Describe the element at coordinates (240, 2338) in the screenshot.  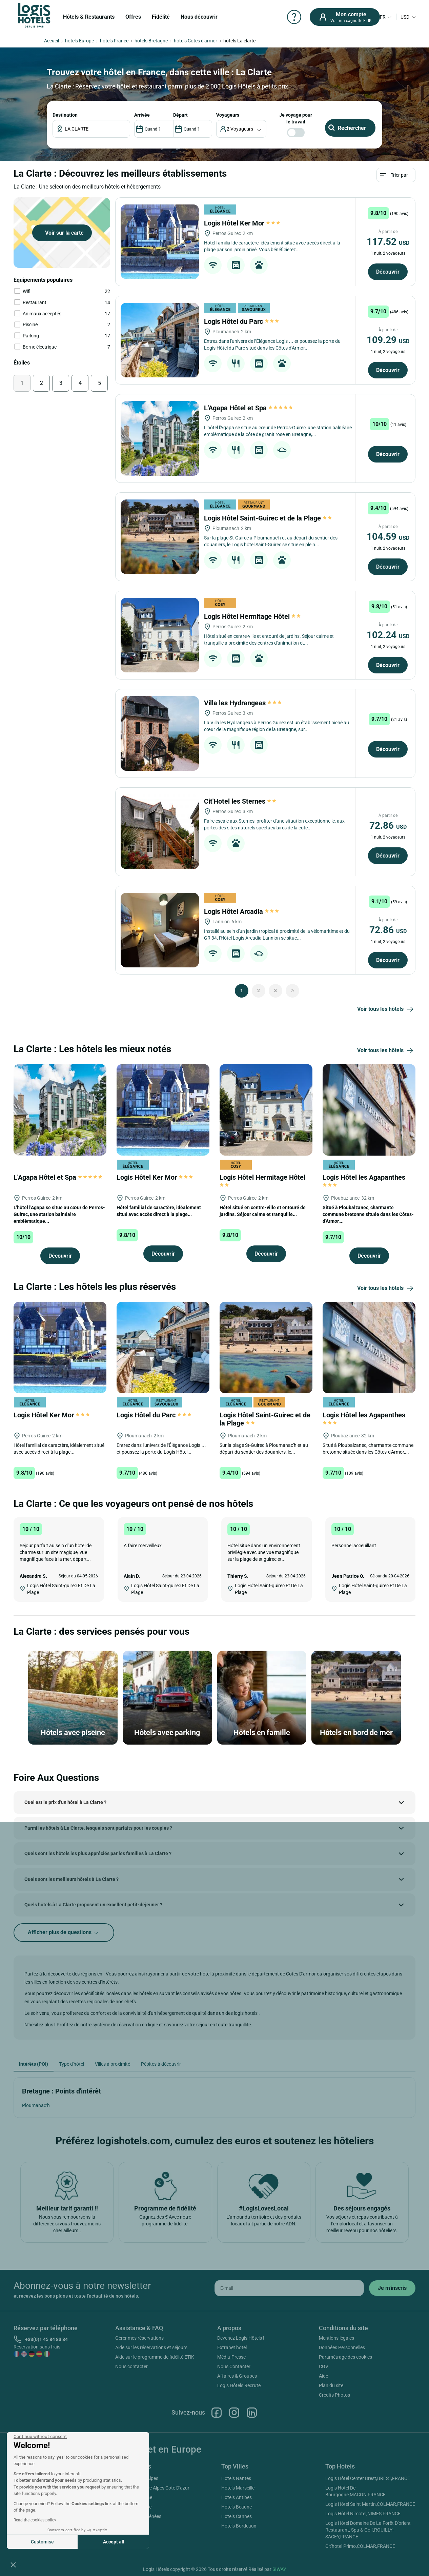
I see `Devenez Logis Hôtels !` at that location.